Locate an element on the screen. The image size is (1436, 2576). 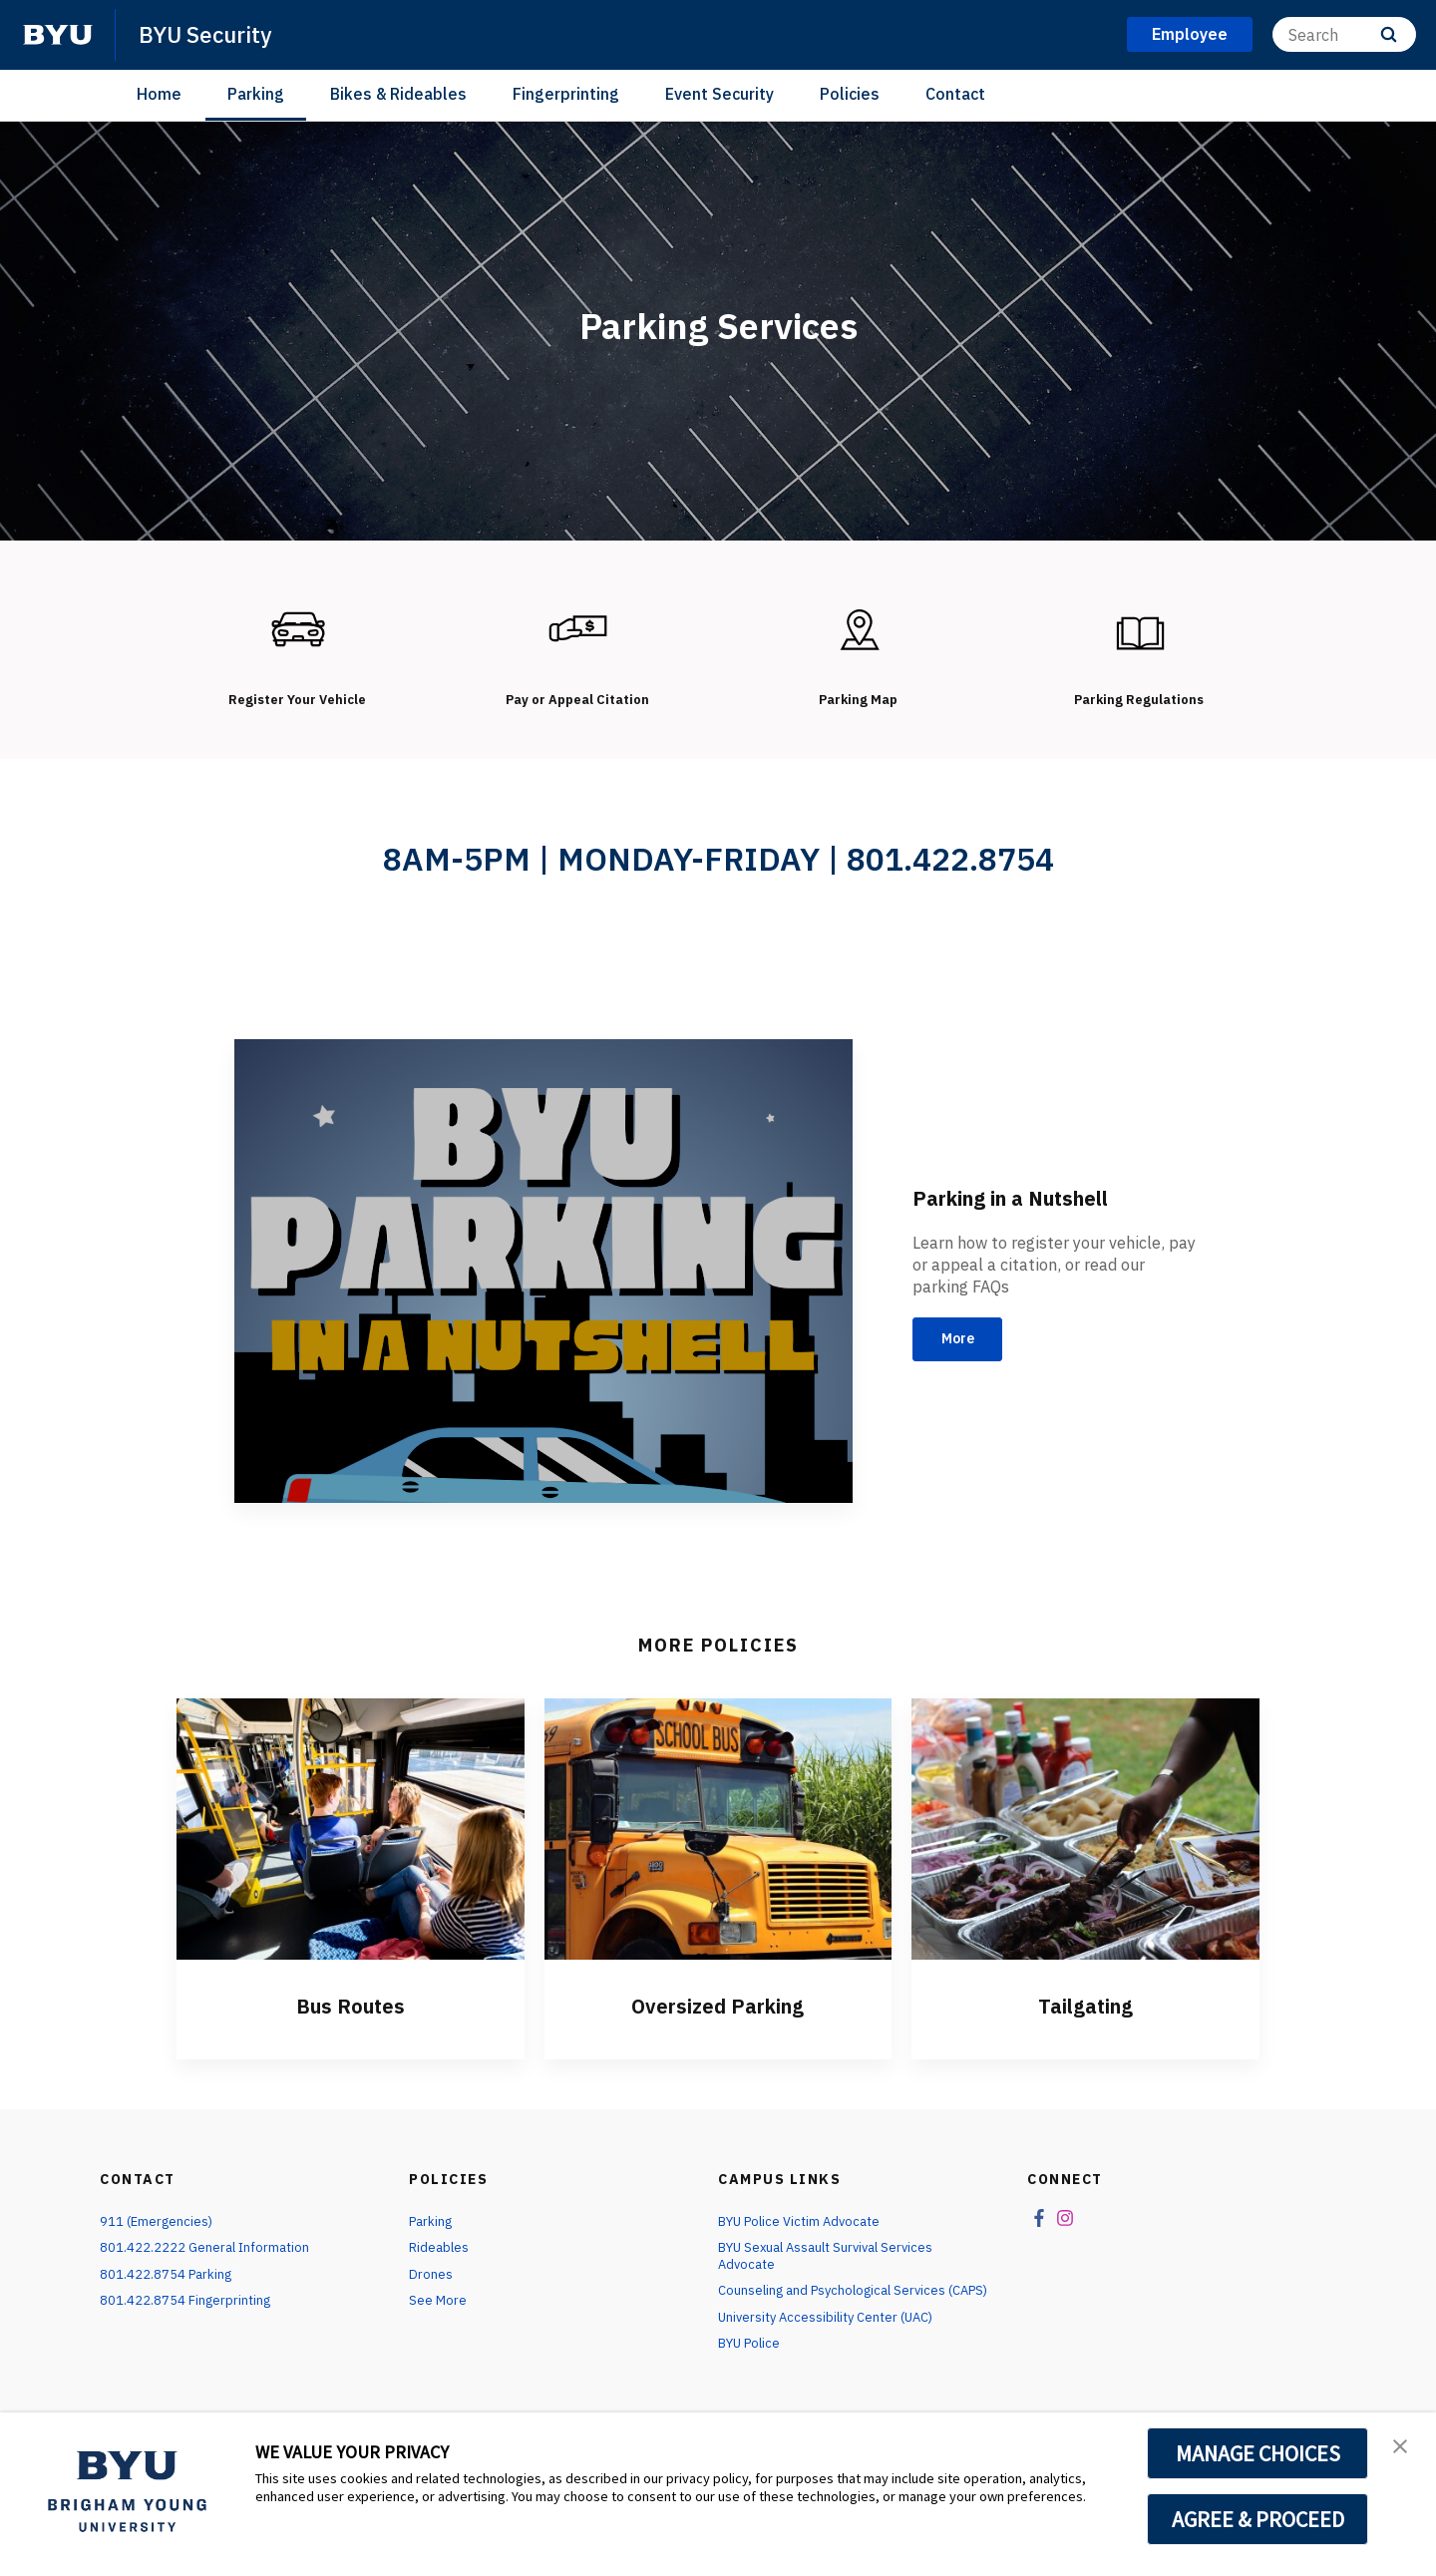
More [Parking in a Nutshell] is located at coordinates (964, 1356).